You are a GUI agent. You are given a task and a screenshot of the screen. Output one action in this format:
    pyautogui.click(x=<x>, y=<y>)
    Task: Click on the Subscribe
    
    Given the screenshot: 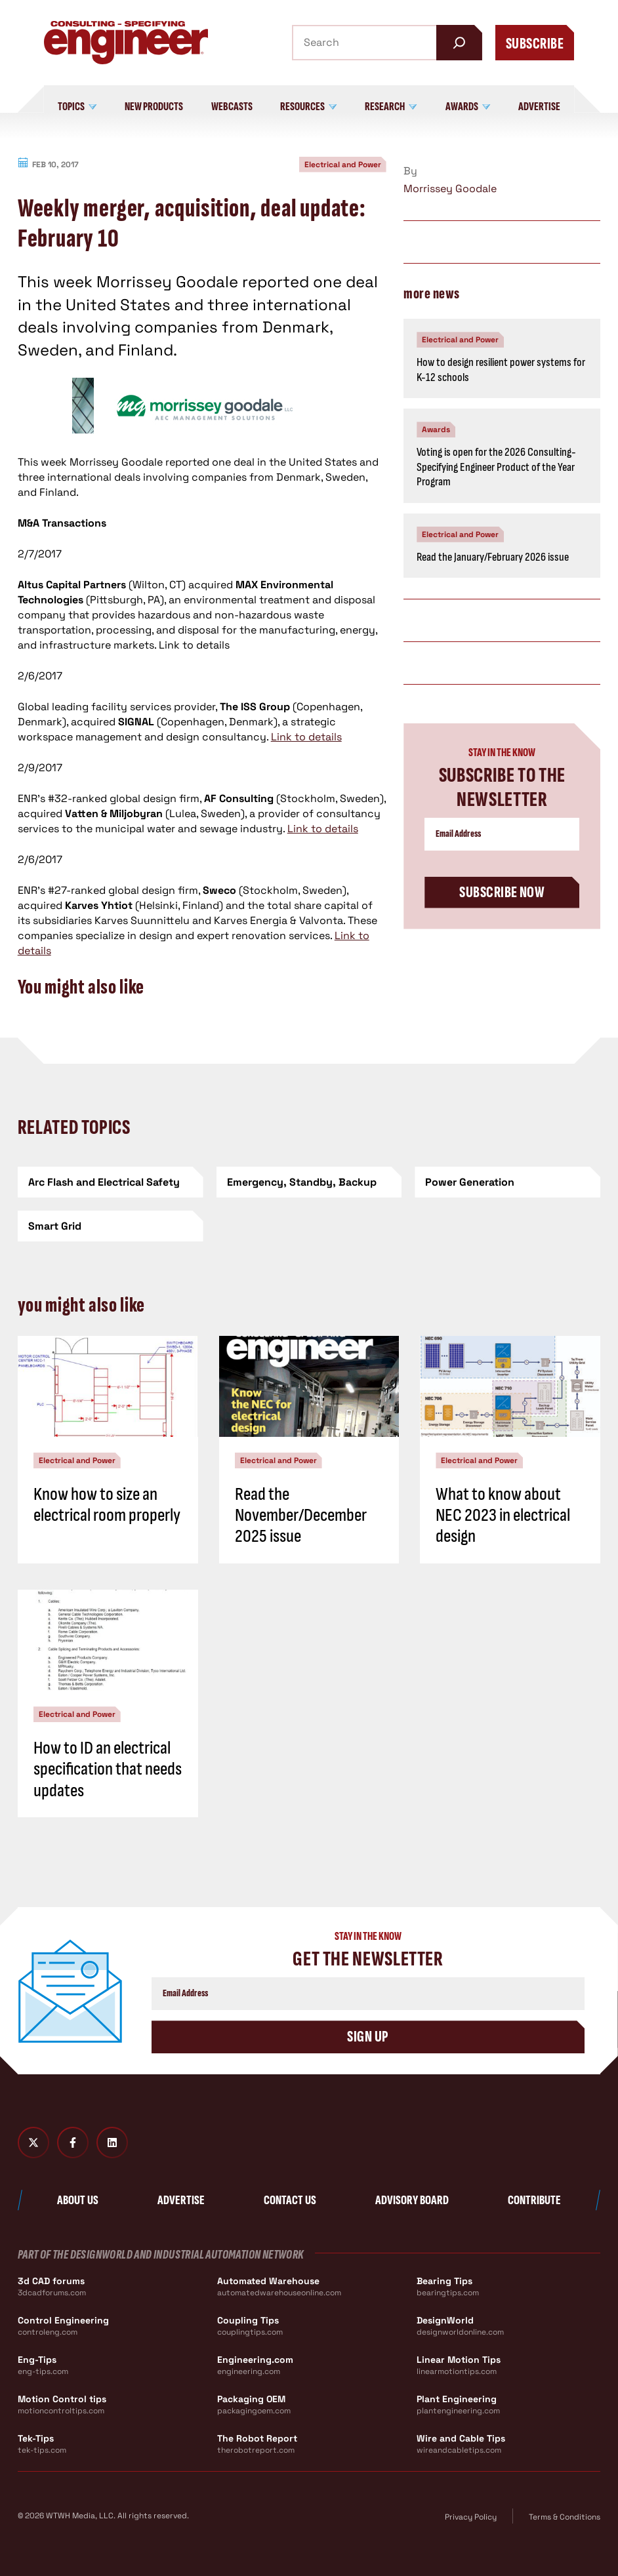 What is the action you would take?
    pyautogui.click(x=535, y=43)
    